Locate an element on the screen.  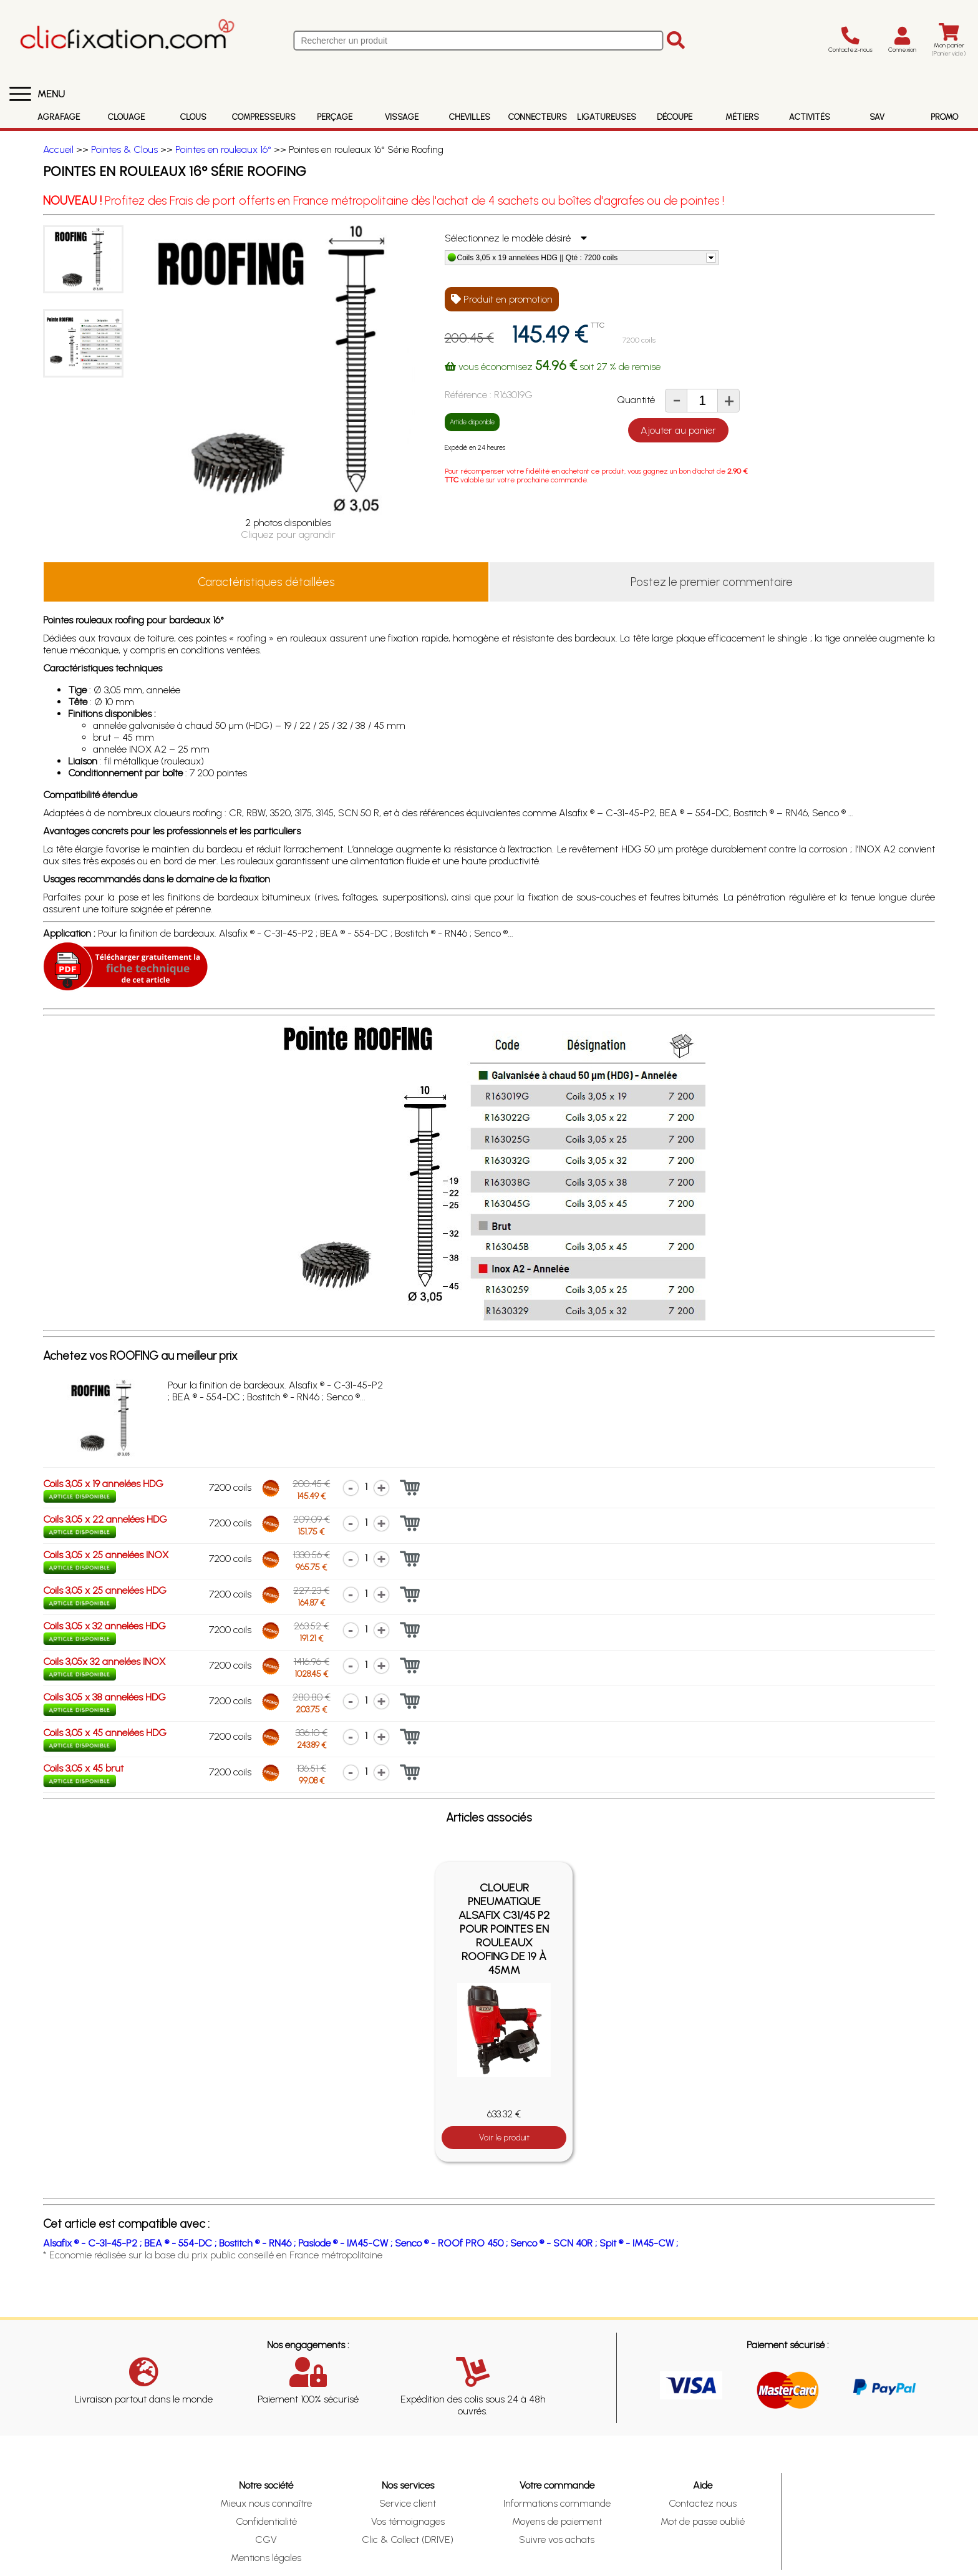
Agrafage is located at coordinates (58, 117).